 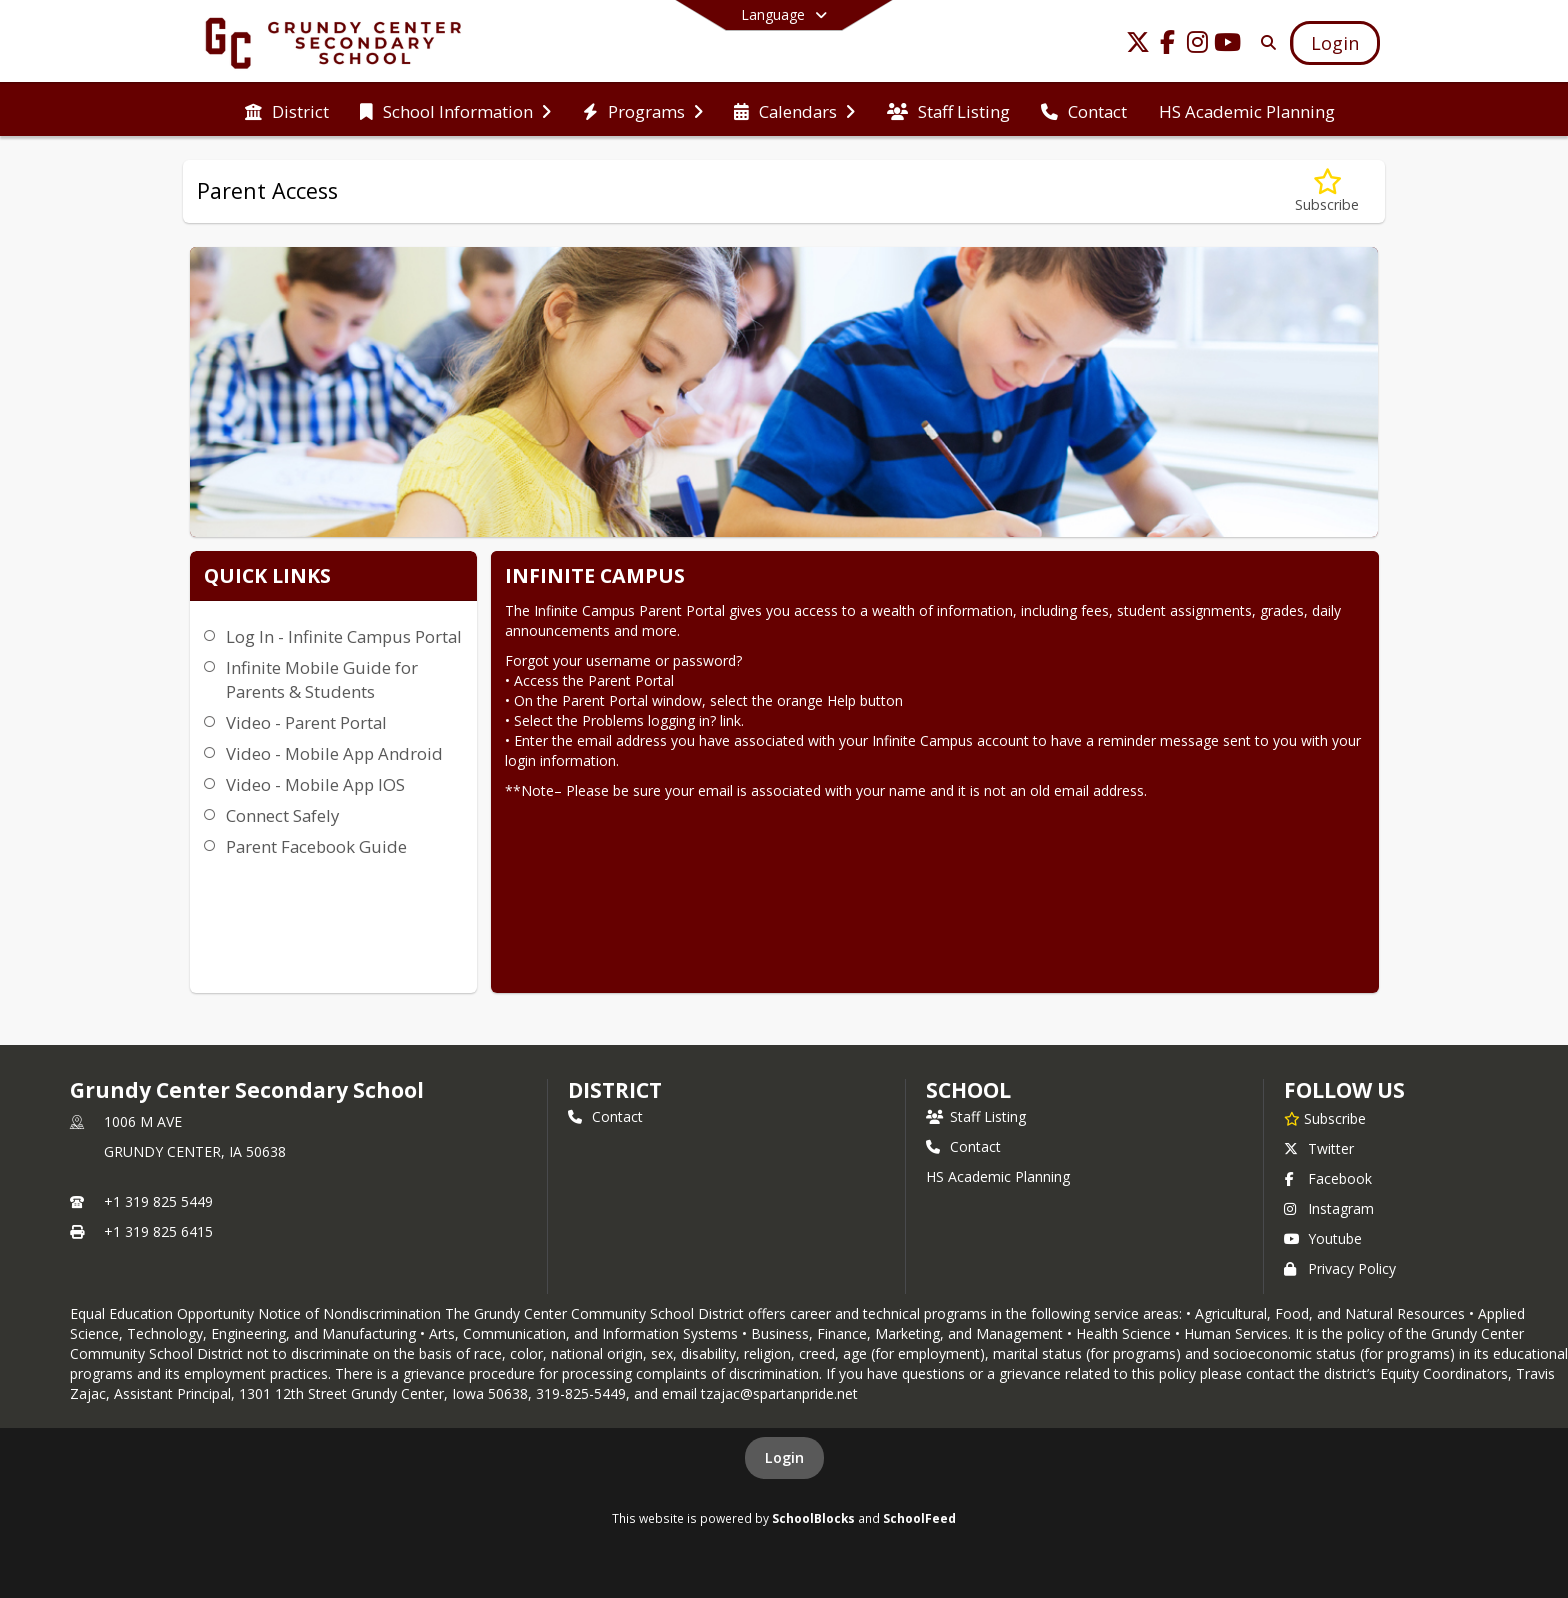 What do you see at coordinates (615, 1090) in the screenshot?
I see `DISTRICT` at bounding box center [615, 1090].